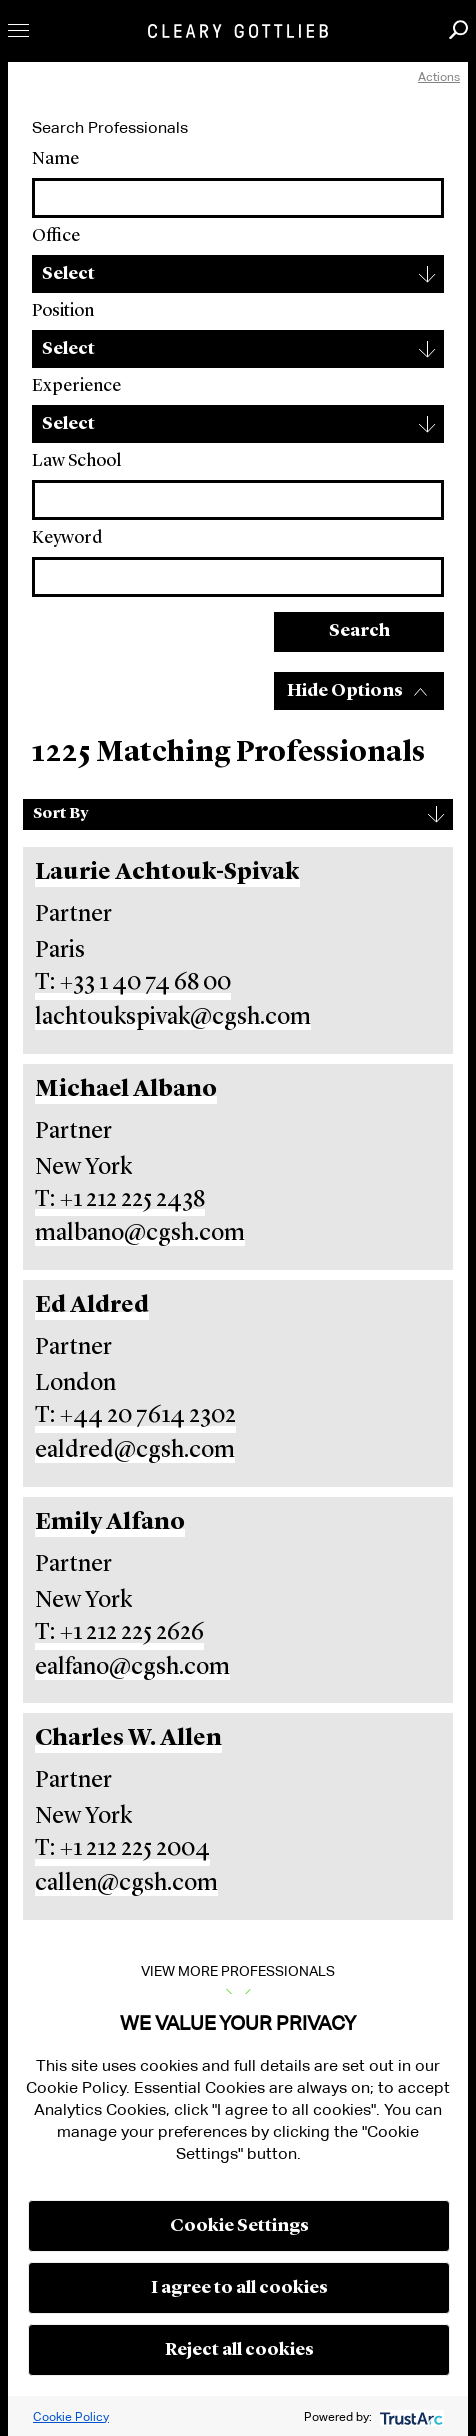 The image size is (476, 2436). Describe the element at coordinates (76, 386) in the screenshot. I see `Experience` at that location.